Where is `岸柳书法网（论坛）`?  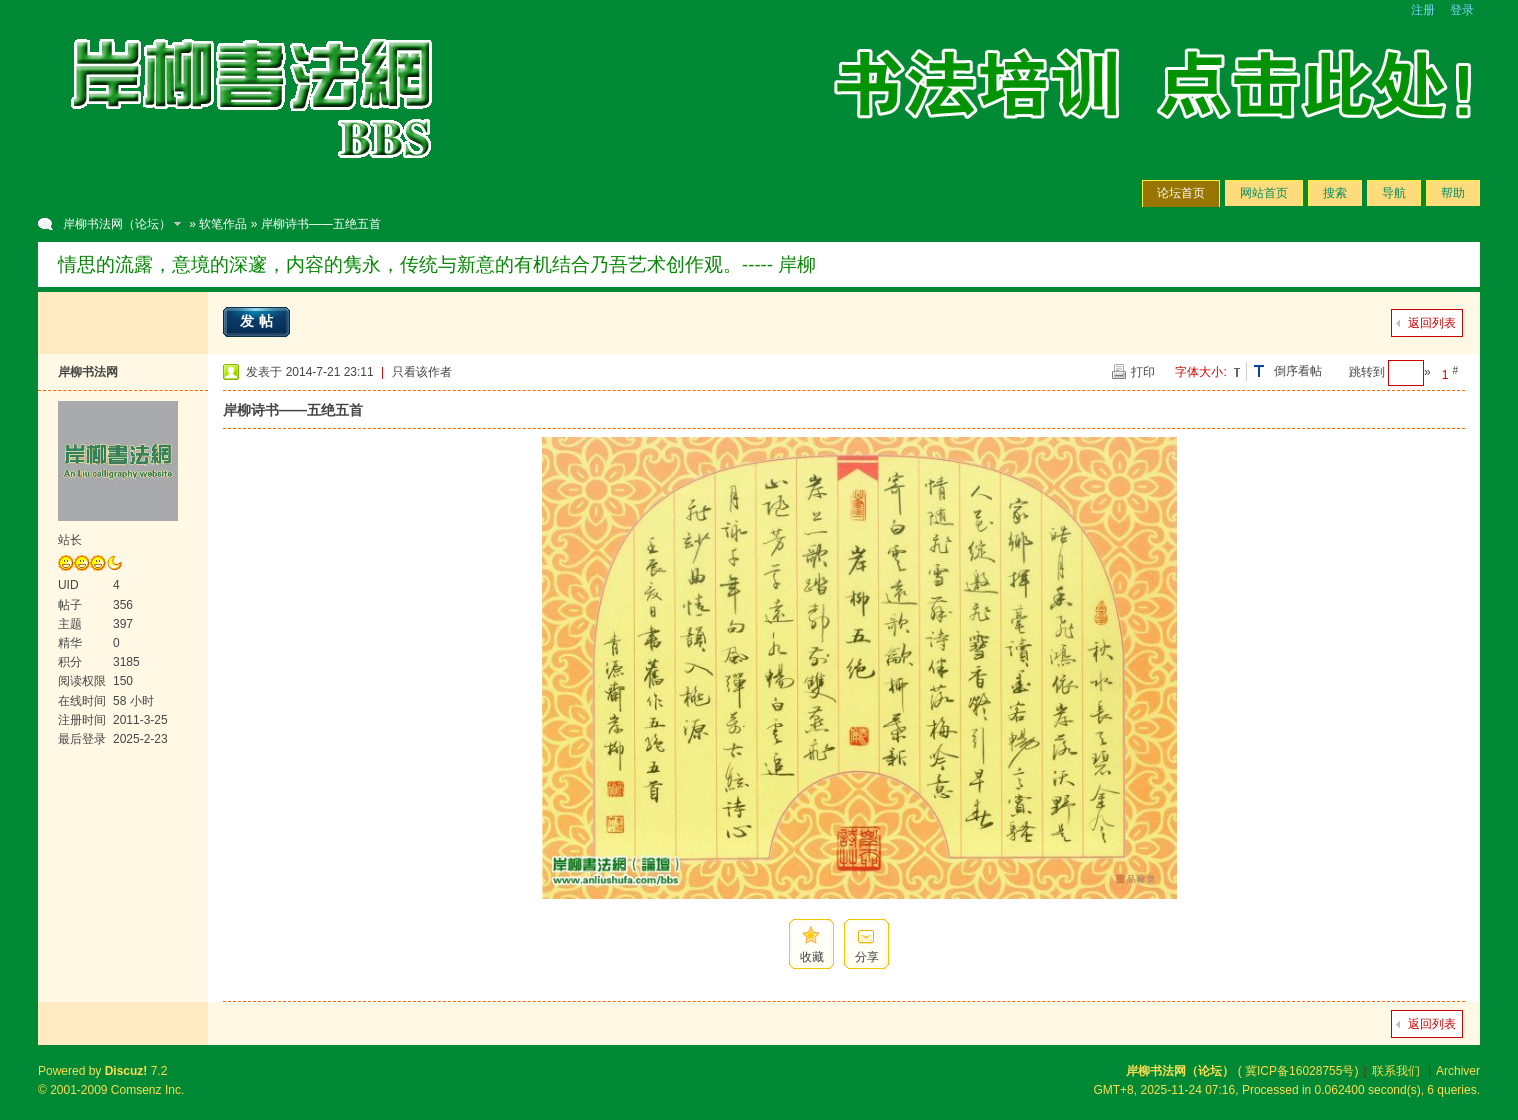
岸柳书法网（论坛） is located at coordinates (117, 224).